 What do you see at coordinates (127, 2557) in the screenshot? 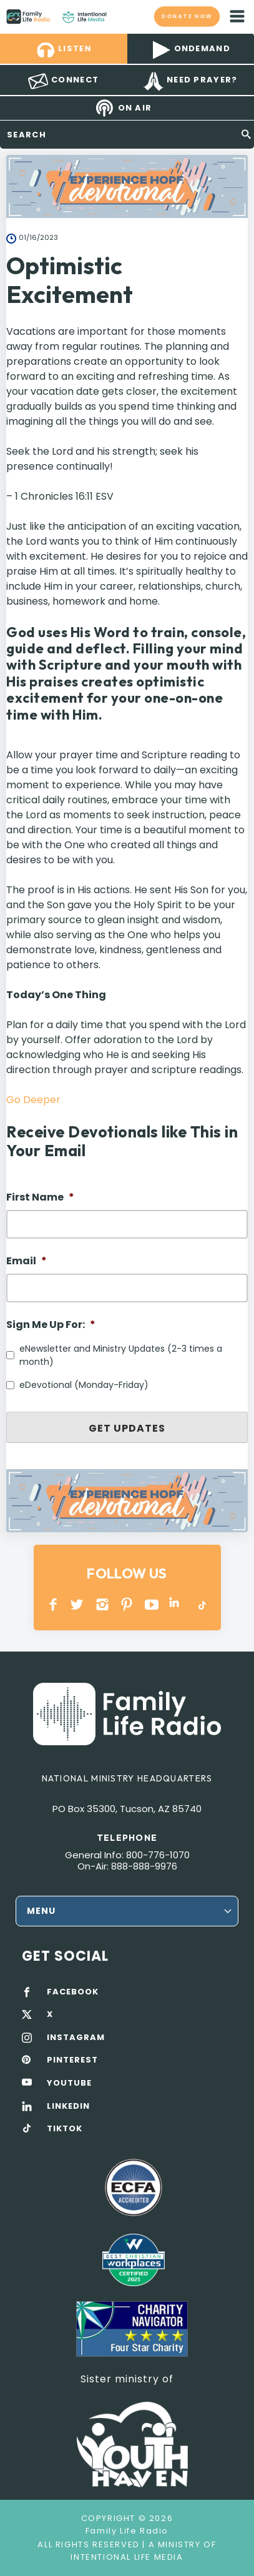
I see `Intentional Life Media` at bounding box center [127, 2557].